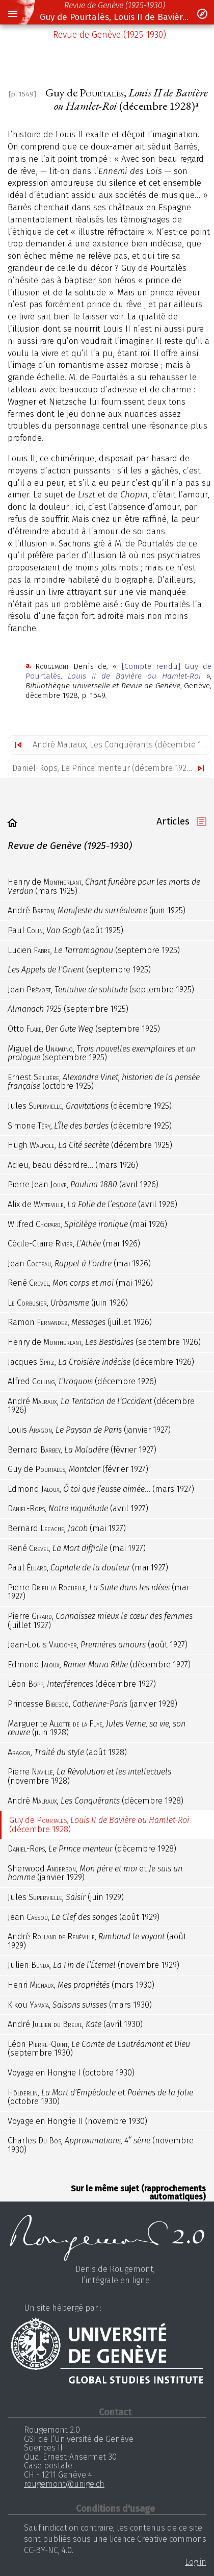 The height and width of the screenshot is (2576, 214). What do you see at coordinates (101, 1053) in the screenshot?
I see `Miguel de , (septembre 1925)` at bounding box center [101, 1053].